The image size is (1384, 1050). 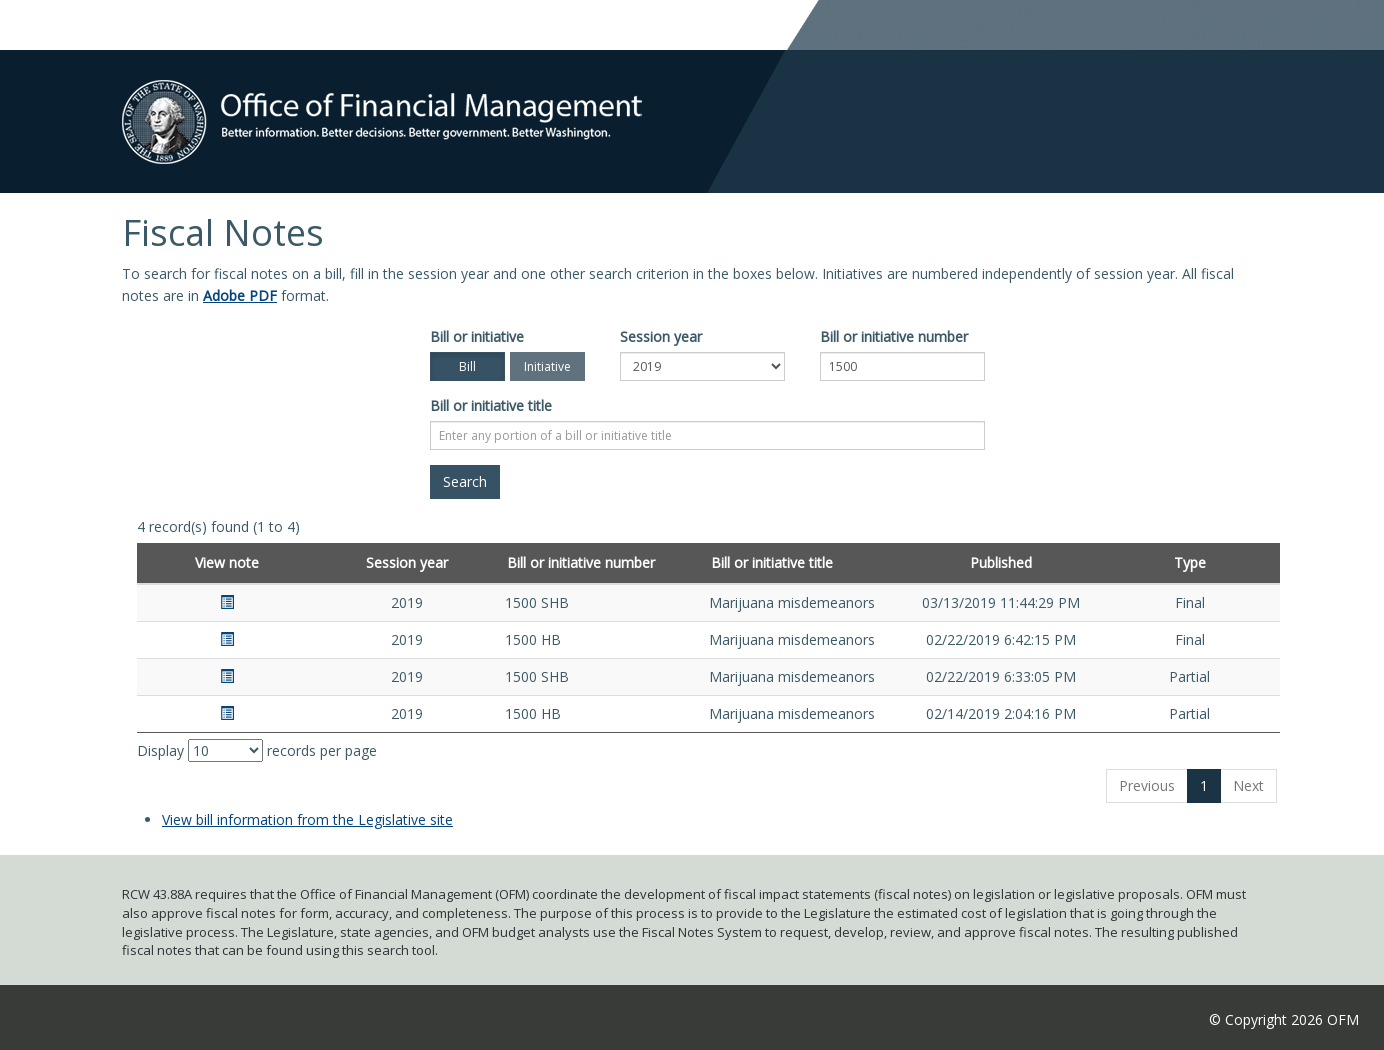 I want to click on Bill or initiative title, so click(x=491, y=405).